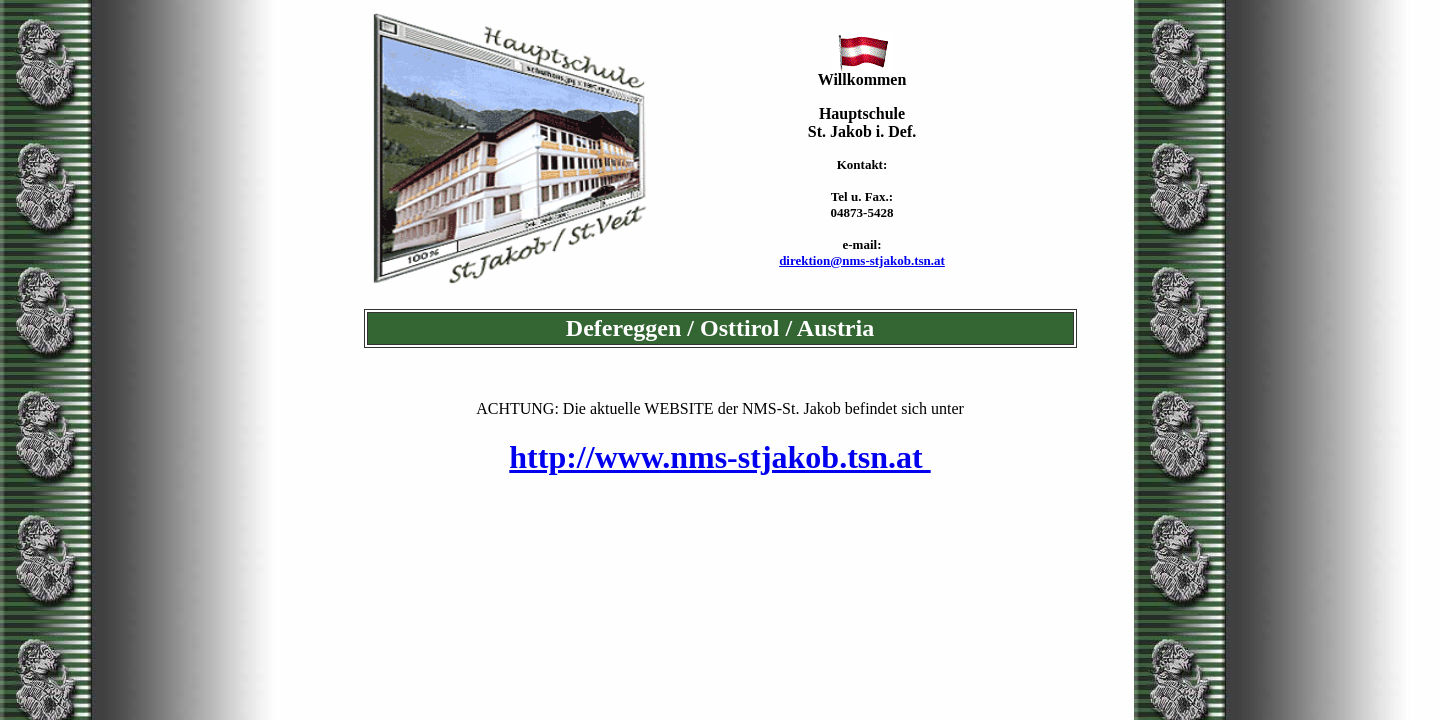 Image resolution: width=1440 pixels, height=720 pixels. Describe the element at coordinates (719, 457) in the screenshot. I see `http://www.nms-stjakob.tsn.at` at that location.